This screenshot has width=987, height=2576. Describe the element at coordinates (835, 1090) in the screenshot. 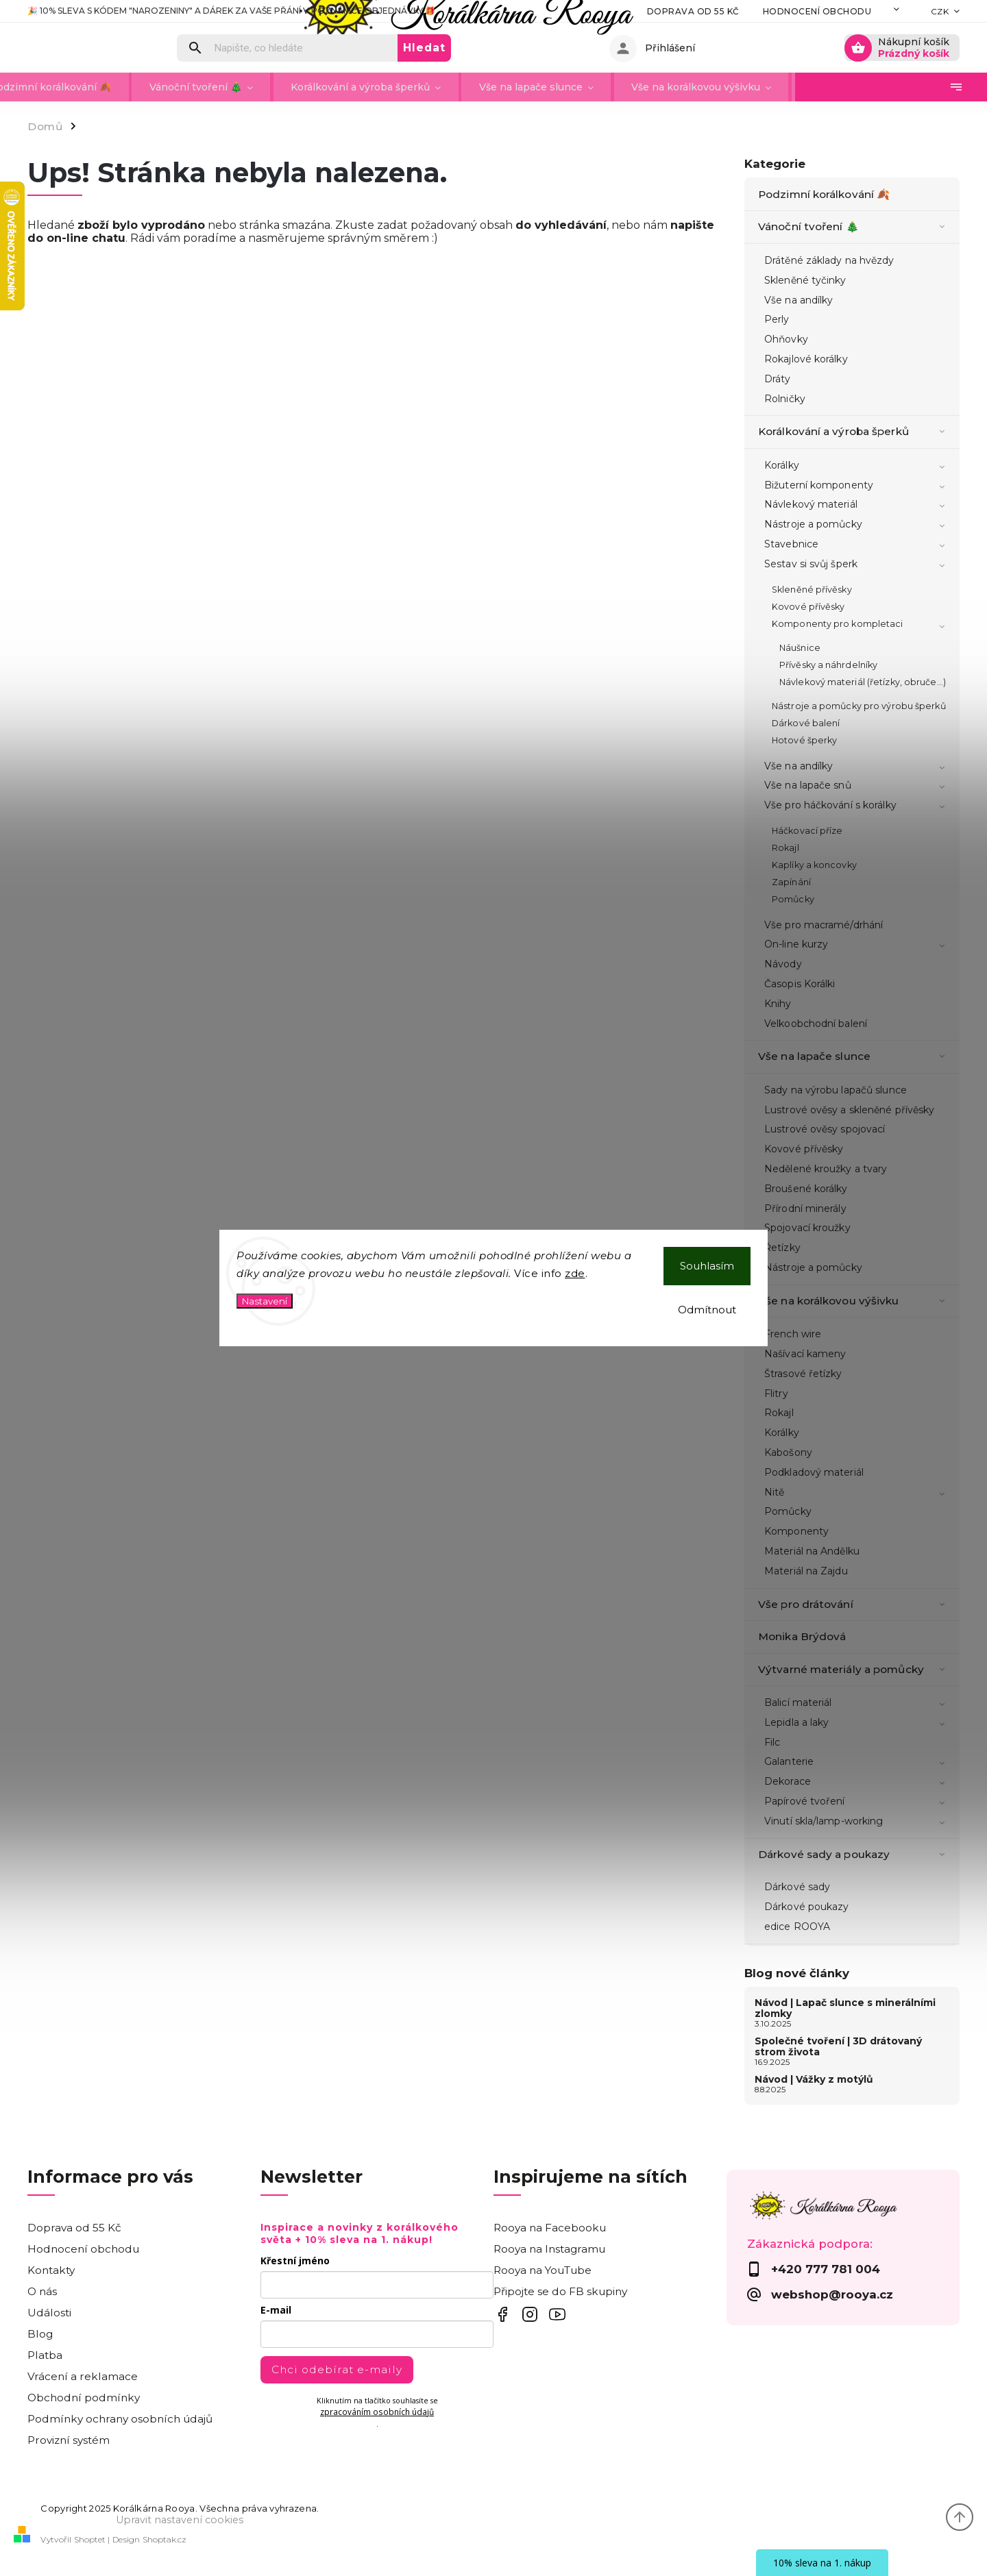

I see `Sady na výrobu lapačů slunce` at that location.